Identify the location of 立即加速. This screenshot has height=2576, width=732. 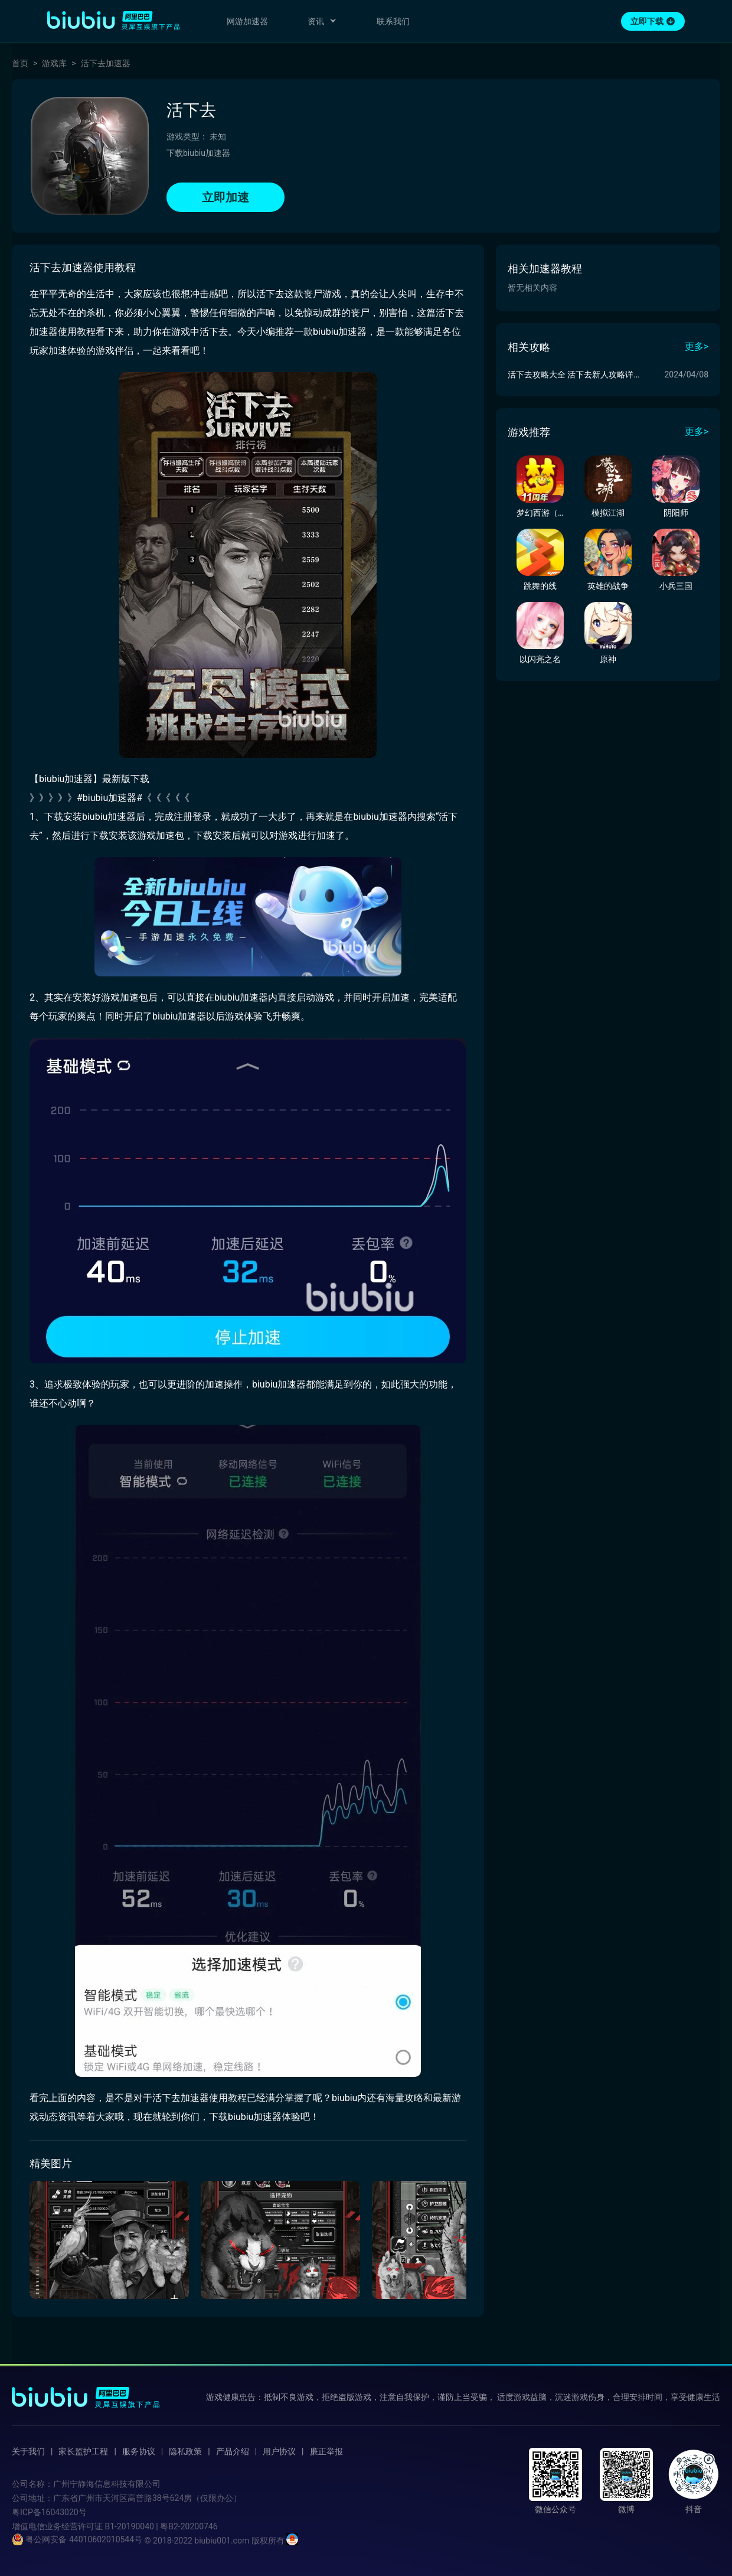
(225, 197).